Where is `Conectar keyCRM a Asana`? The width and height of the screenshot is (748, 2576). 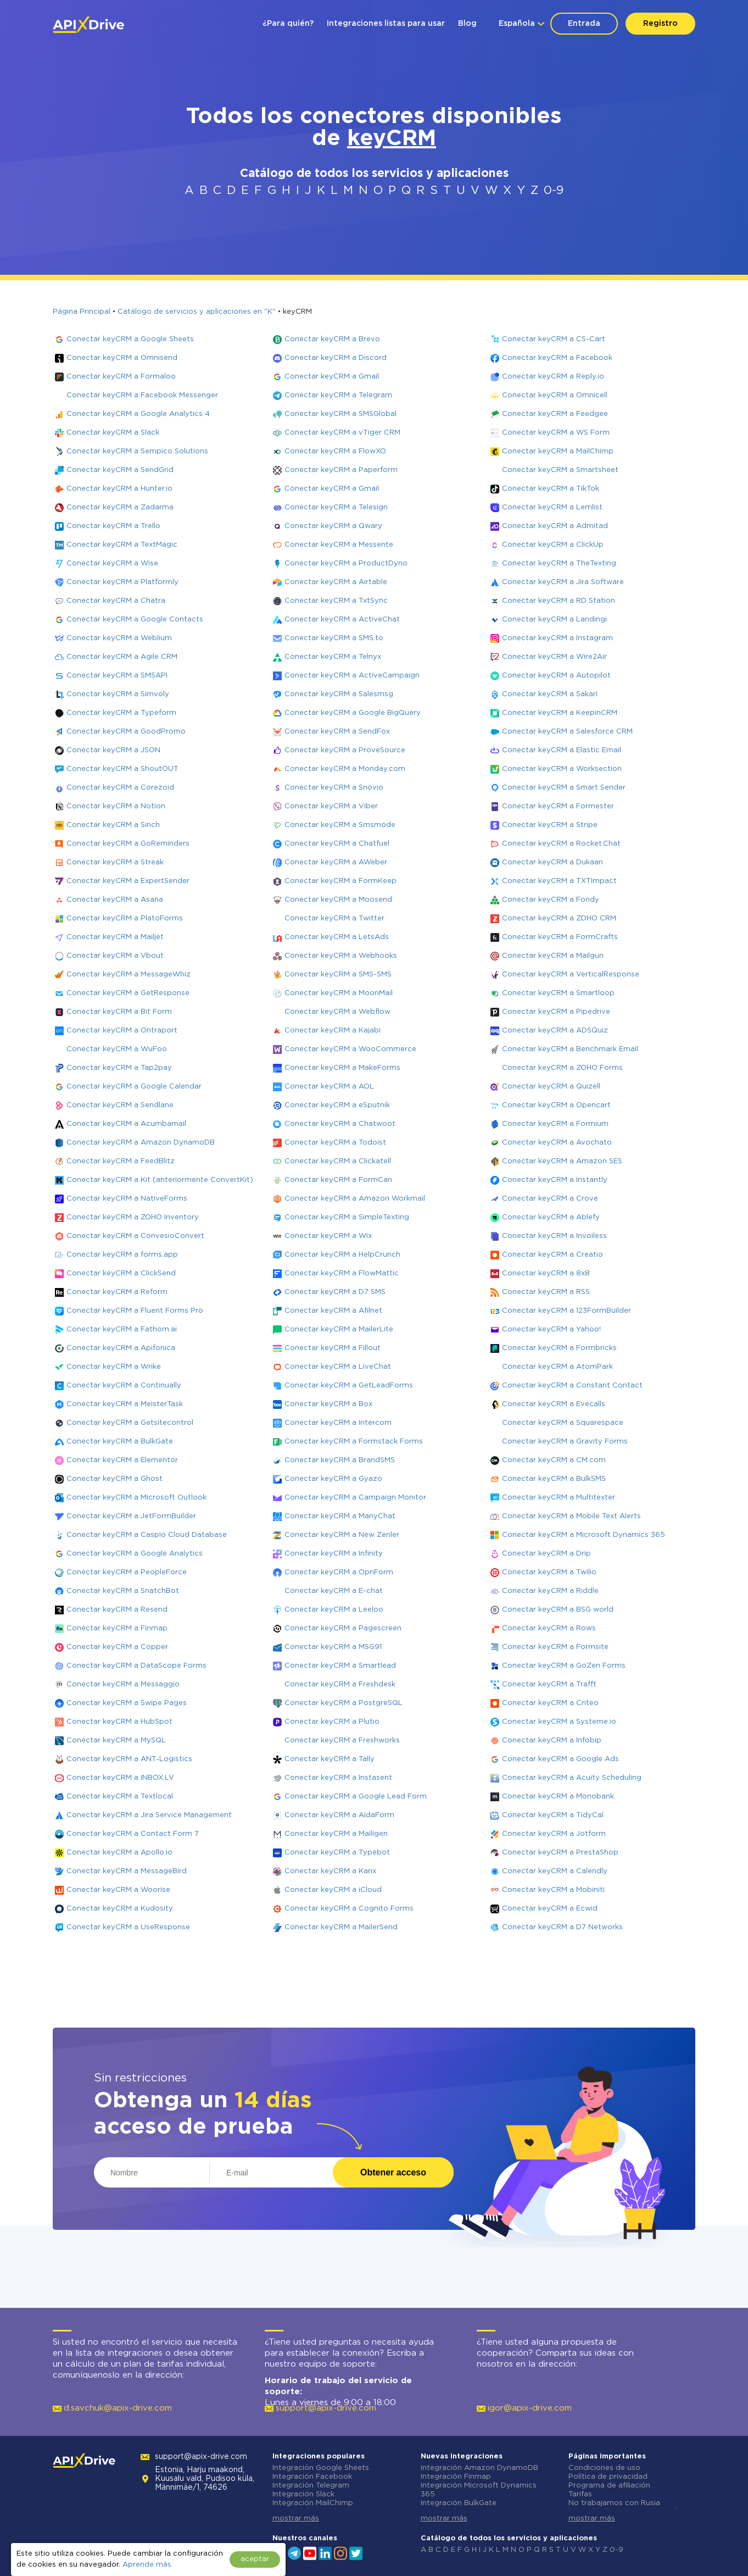
Conectar keyCRM a Asana is located at coordinates (114, 900).